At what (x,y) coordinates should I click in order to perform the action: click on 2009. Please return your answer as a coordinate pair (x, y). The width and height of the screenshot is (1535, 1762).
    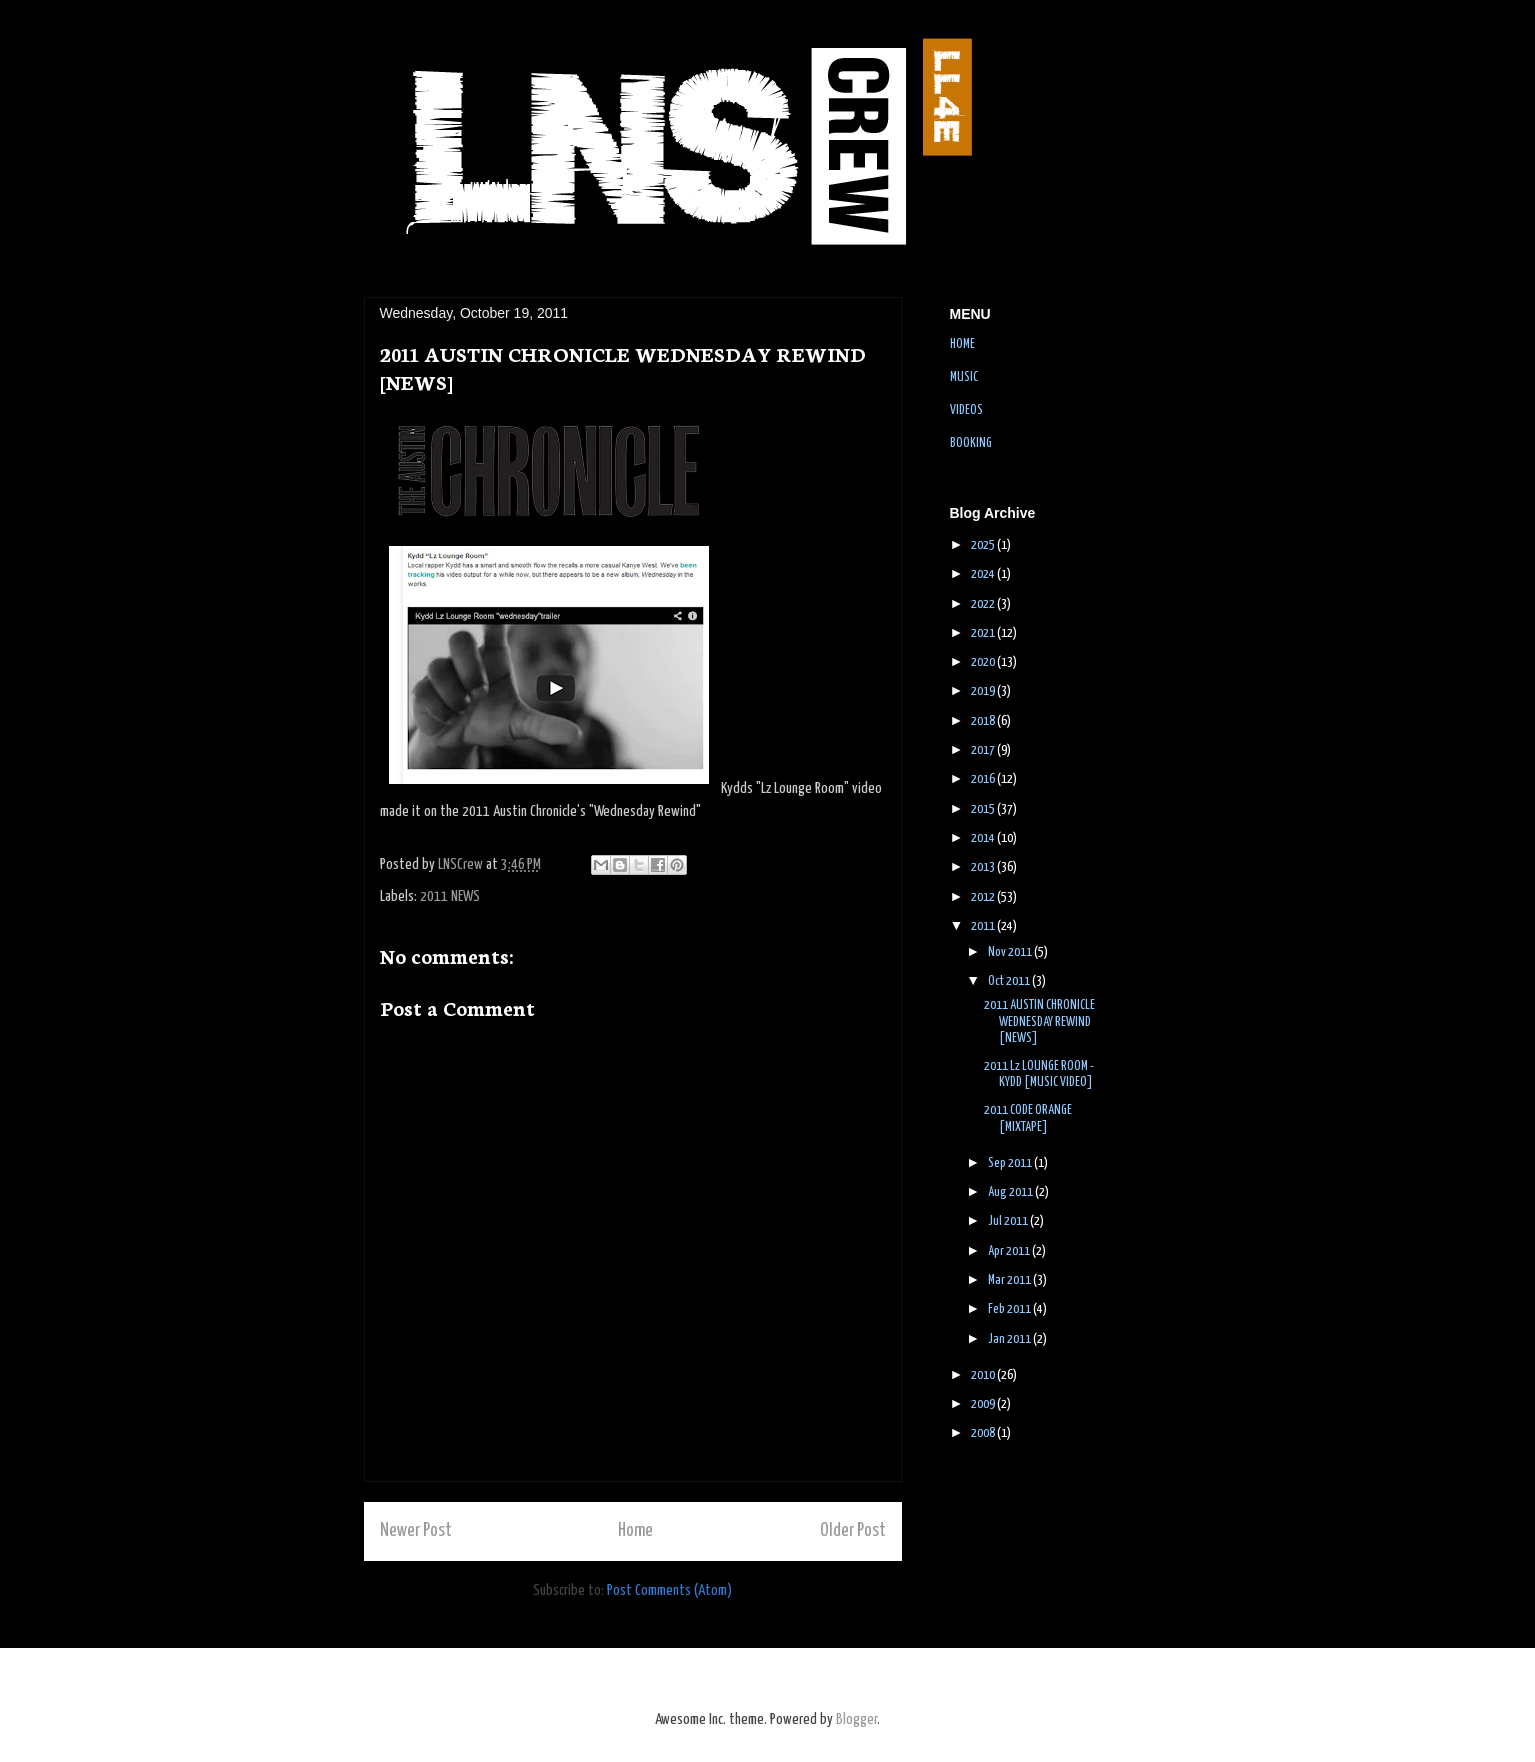
    Looking at the image, I should click on (984, 1404).